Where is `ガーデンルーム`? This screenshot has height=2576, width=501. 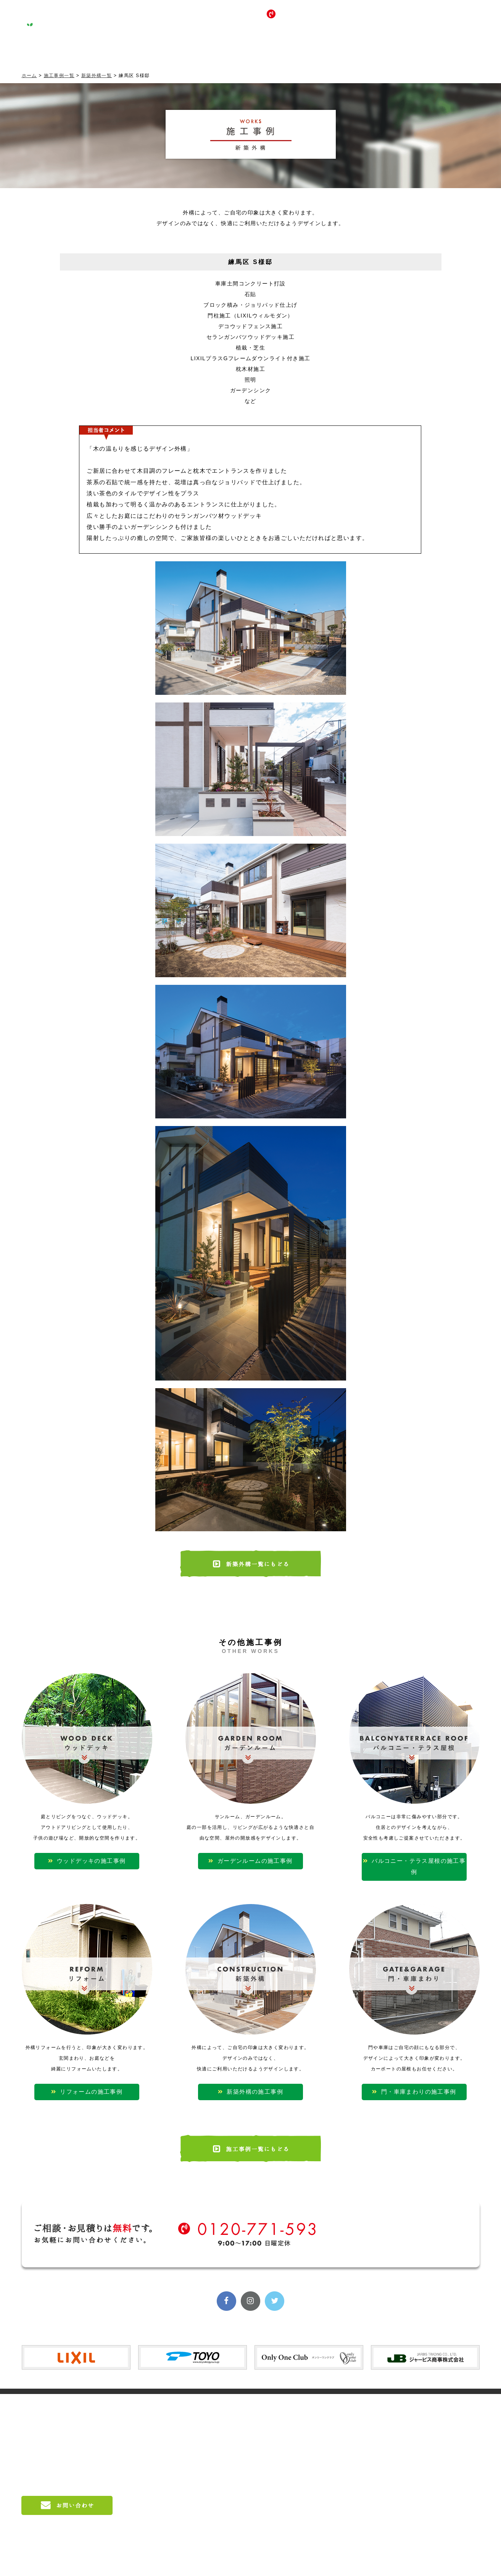 ガーデンルーム is located at coordinates (325, 2435).